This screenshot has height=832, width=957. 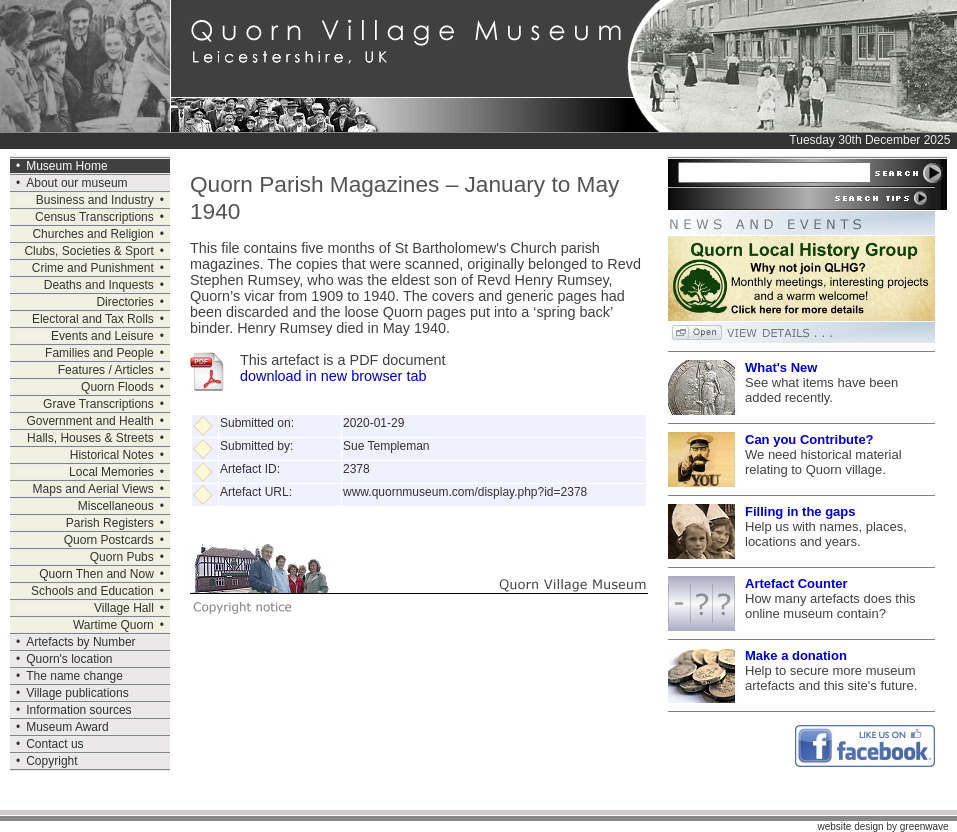 I want to click on Historical Notes, so click(x=112, y=455).